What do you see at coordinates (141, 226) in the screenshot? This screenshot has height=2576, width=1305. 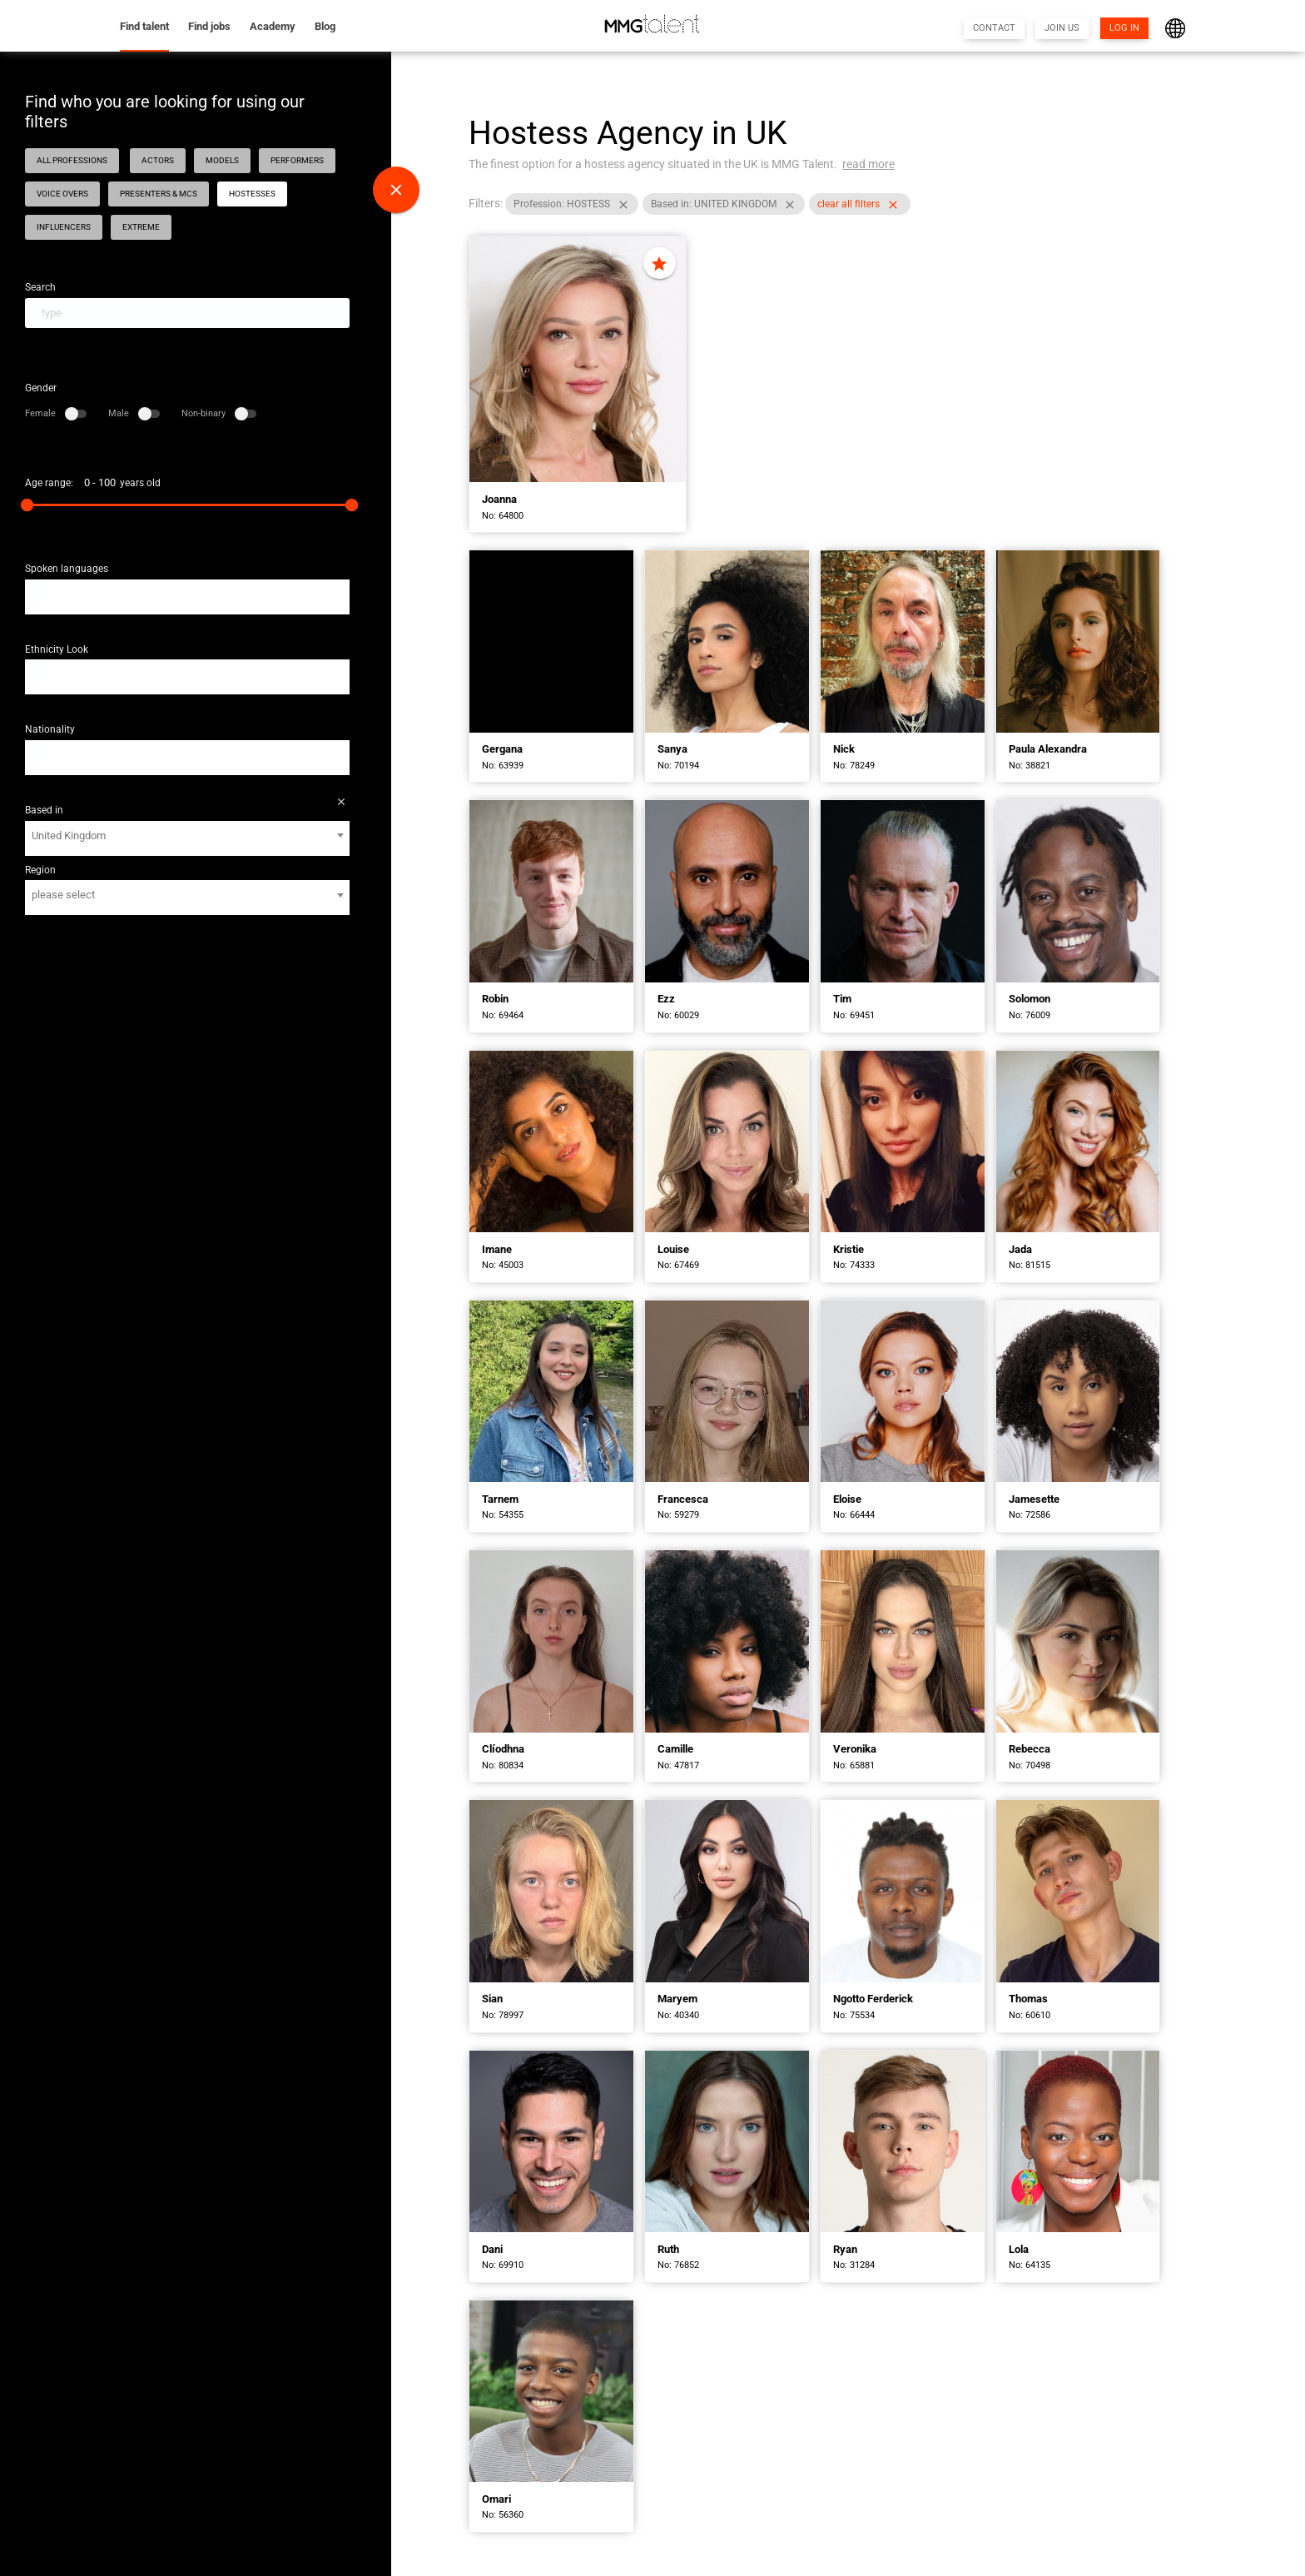 I see `EXTREME` at bounding box center [141, 226].